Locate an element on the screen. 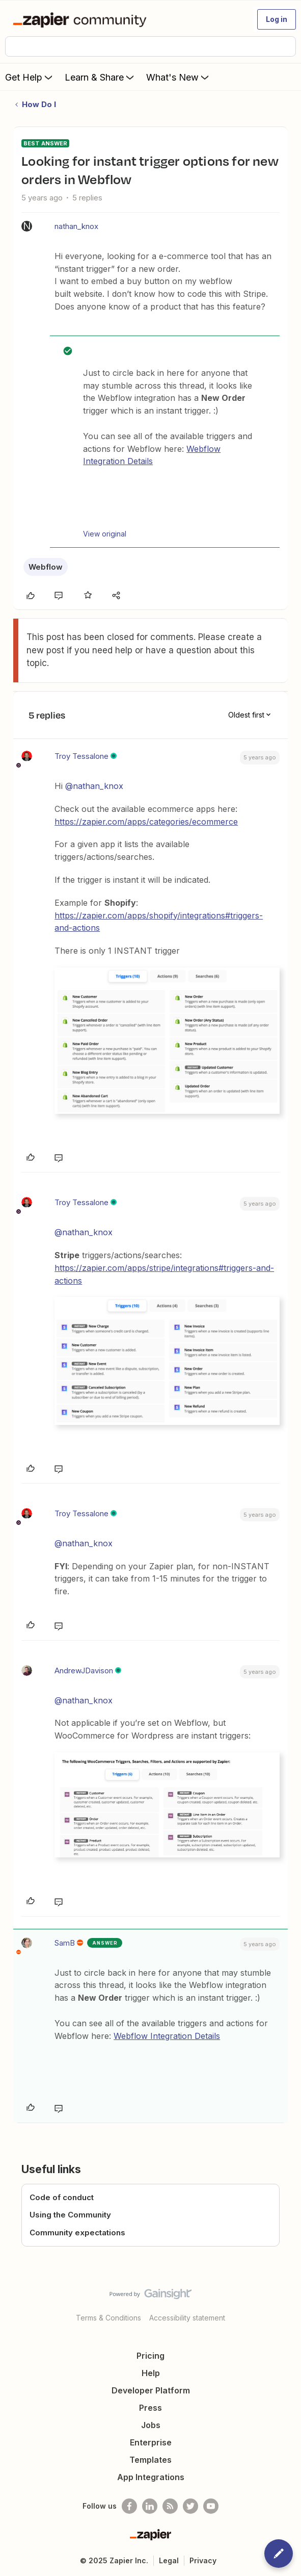 This screenshot has height=2576, width=301. [Subscribe to our blog] is located at coordinates (170, 2506).